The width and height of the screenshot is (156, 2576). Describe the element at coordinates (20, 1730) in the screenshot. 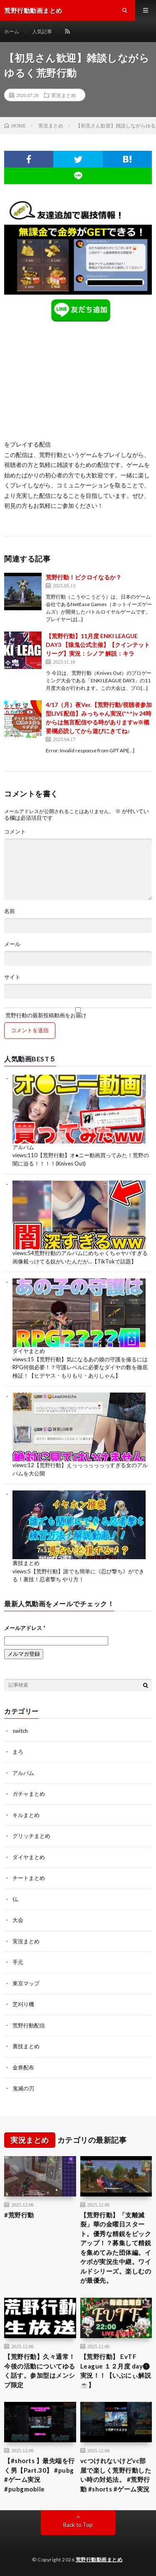

I see `switch` at that location.